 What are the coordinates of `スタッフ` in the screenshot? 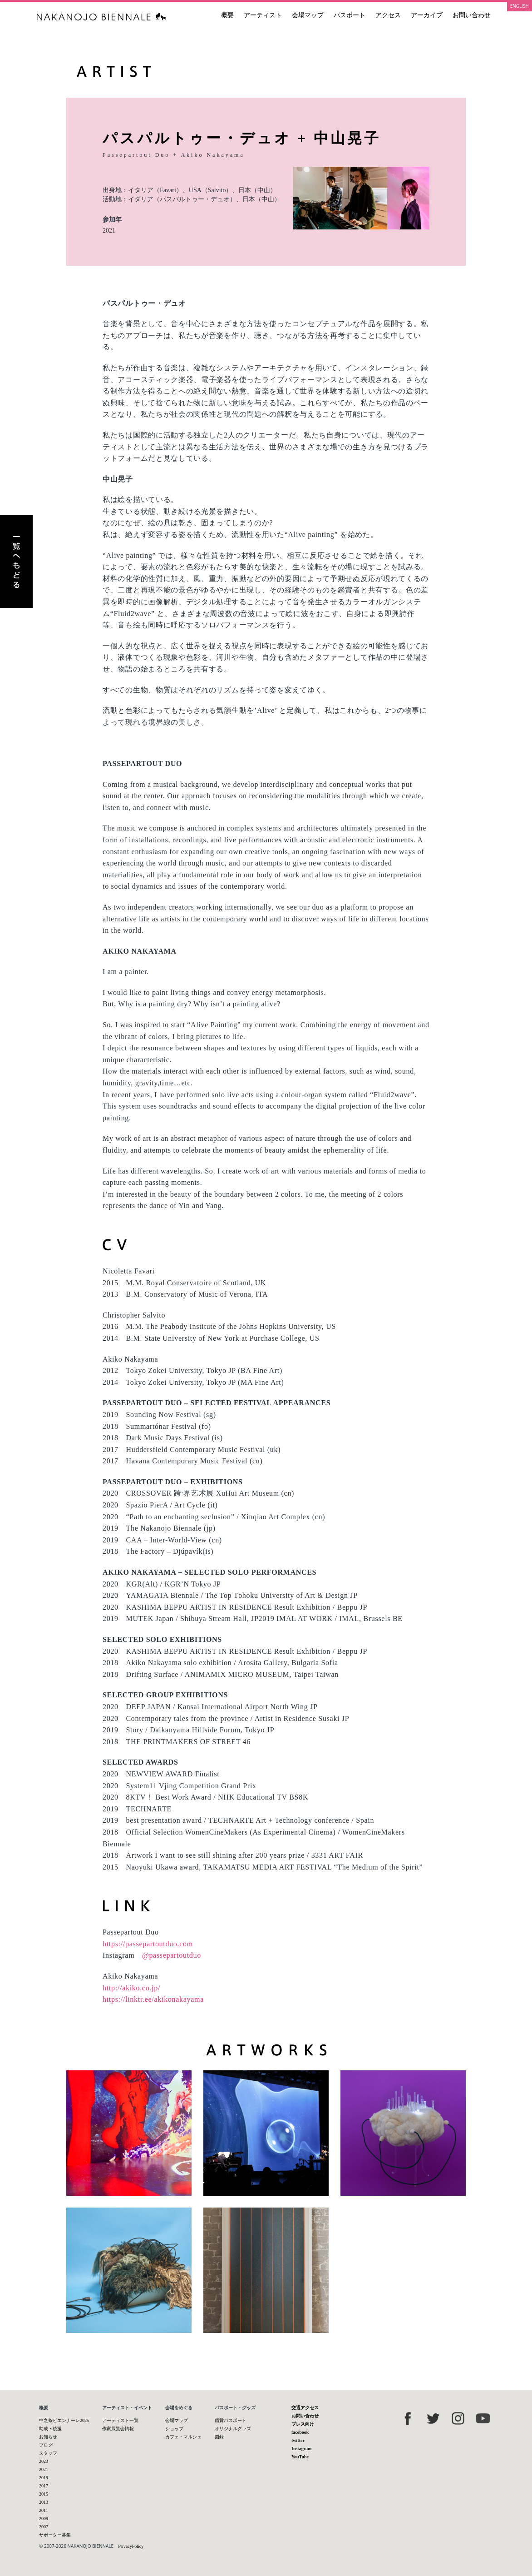 It's located at (48, 2453).